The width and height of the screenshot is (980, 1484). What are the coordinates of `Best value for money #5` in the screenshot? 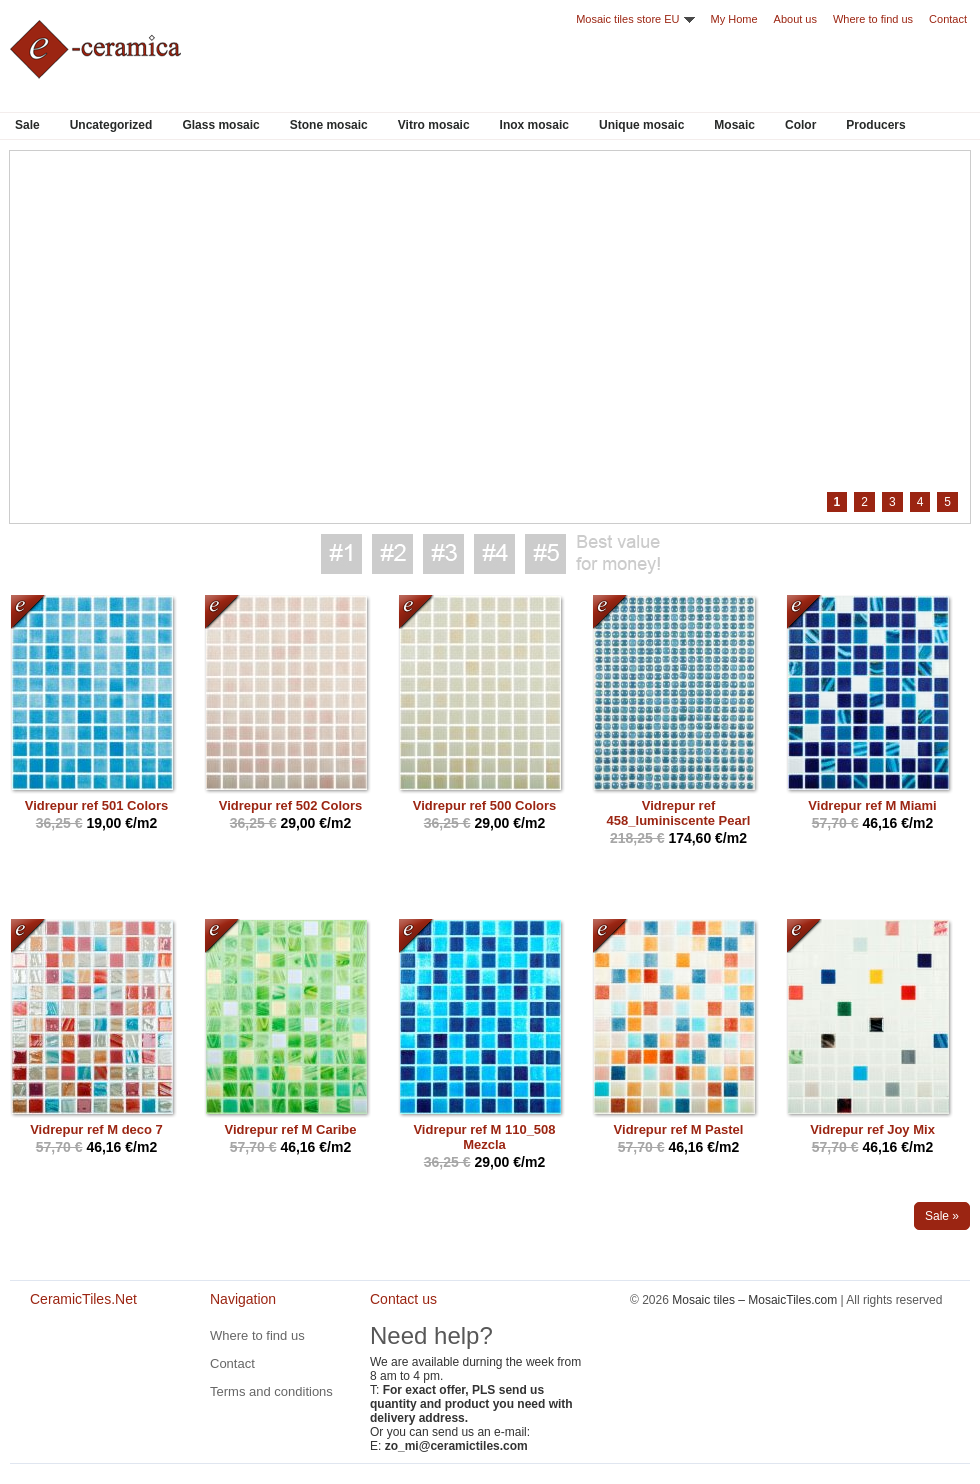 It's located at (545, 554).